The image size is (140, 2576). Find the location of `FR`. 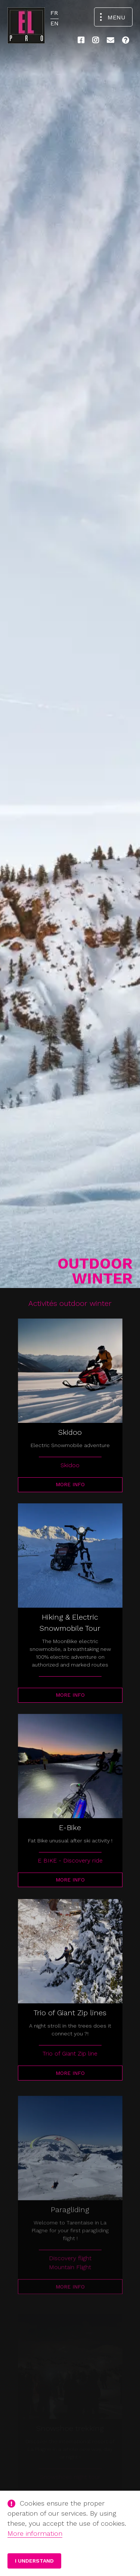

FR is located at coordinates (54, 12).